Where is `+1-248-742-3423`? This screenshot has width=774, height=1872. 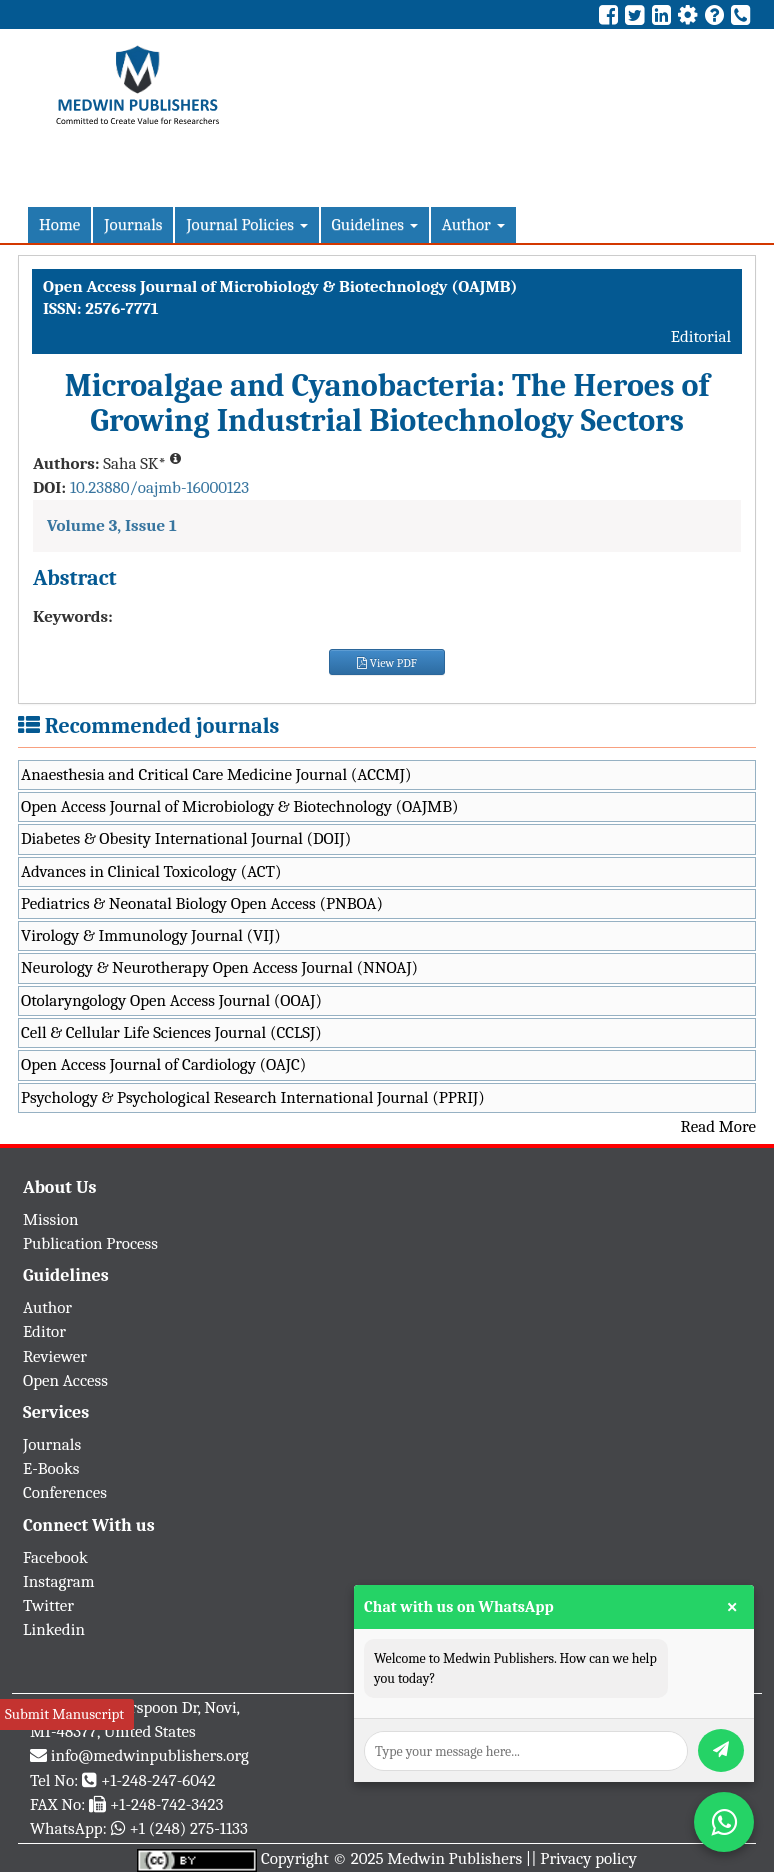
+1-248-742-3423 is located at coordinates (166, 1804).